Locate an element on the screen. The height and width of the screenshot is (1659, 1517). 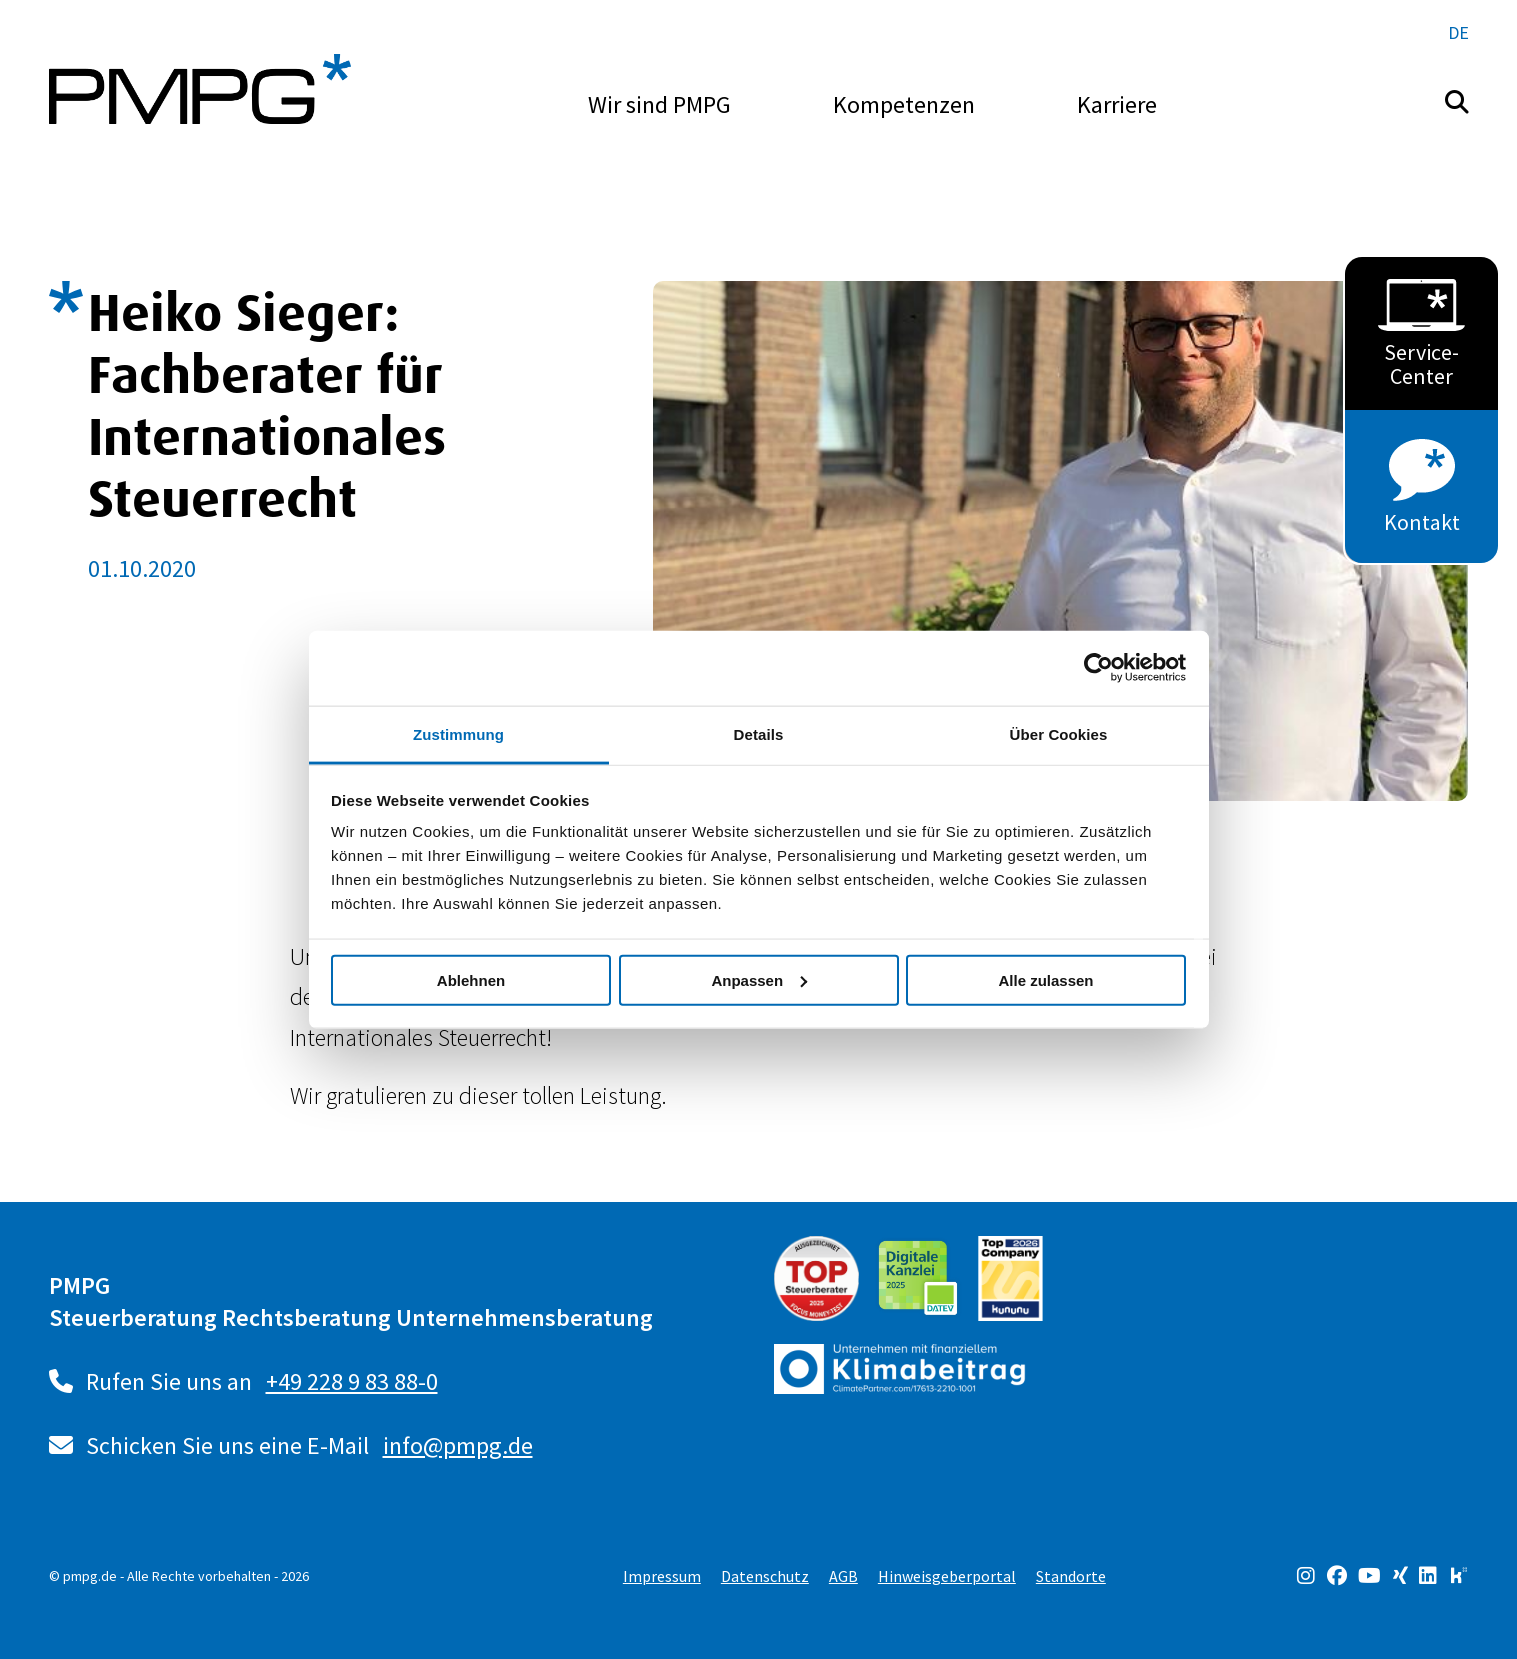
Kompetenzen is located at coordinates (904, 104).